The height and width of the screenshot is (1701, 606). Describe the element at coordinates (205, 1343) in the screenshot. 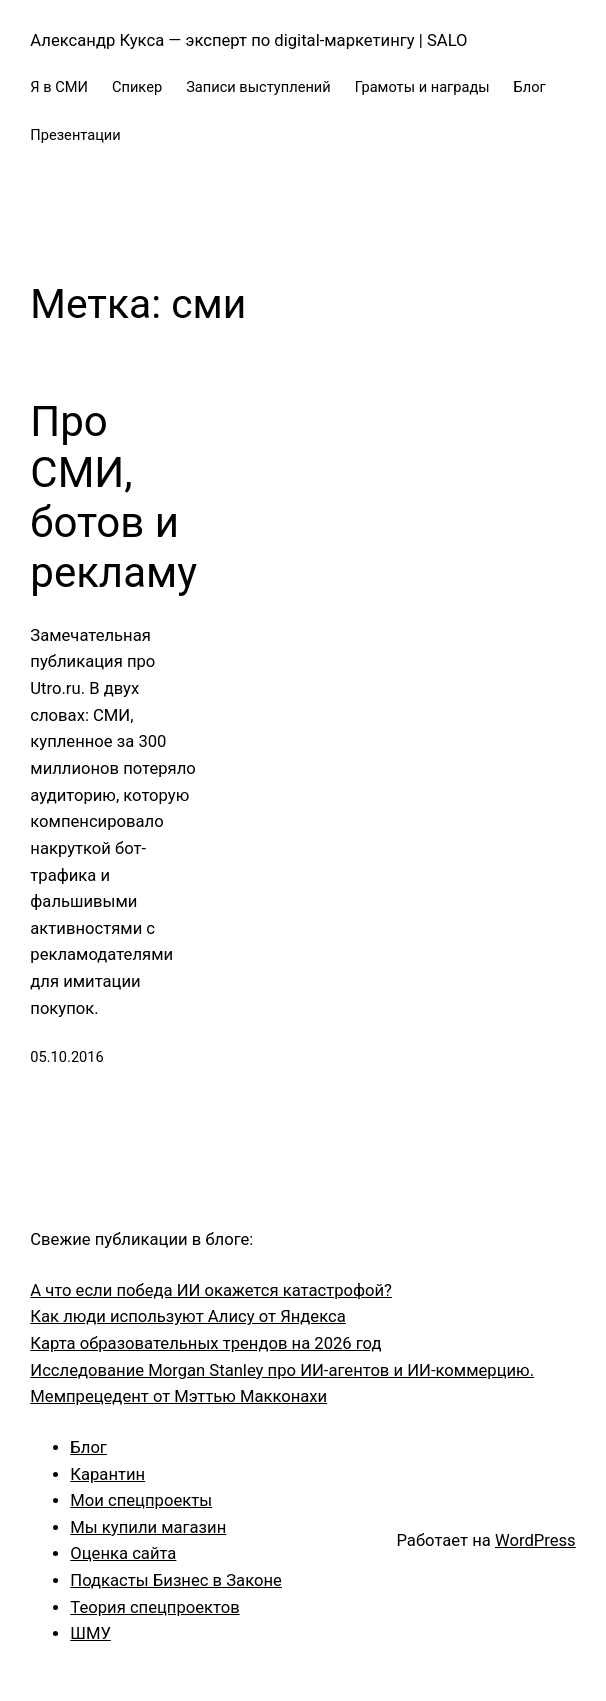

I see `Карта образовательных трендов на 2026 год` at that location.